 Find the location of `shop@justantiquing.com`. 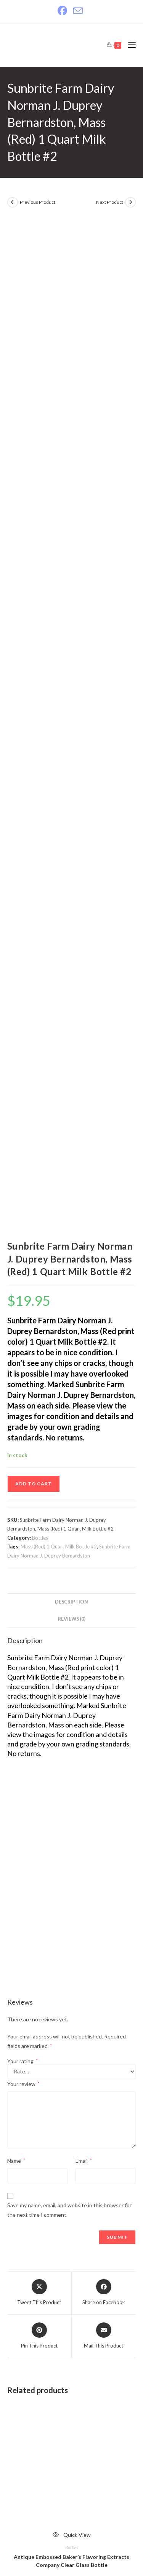

shop@justantiquing.com is located at coordinates (63, 2458).